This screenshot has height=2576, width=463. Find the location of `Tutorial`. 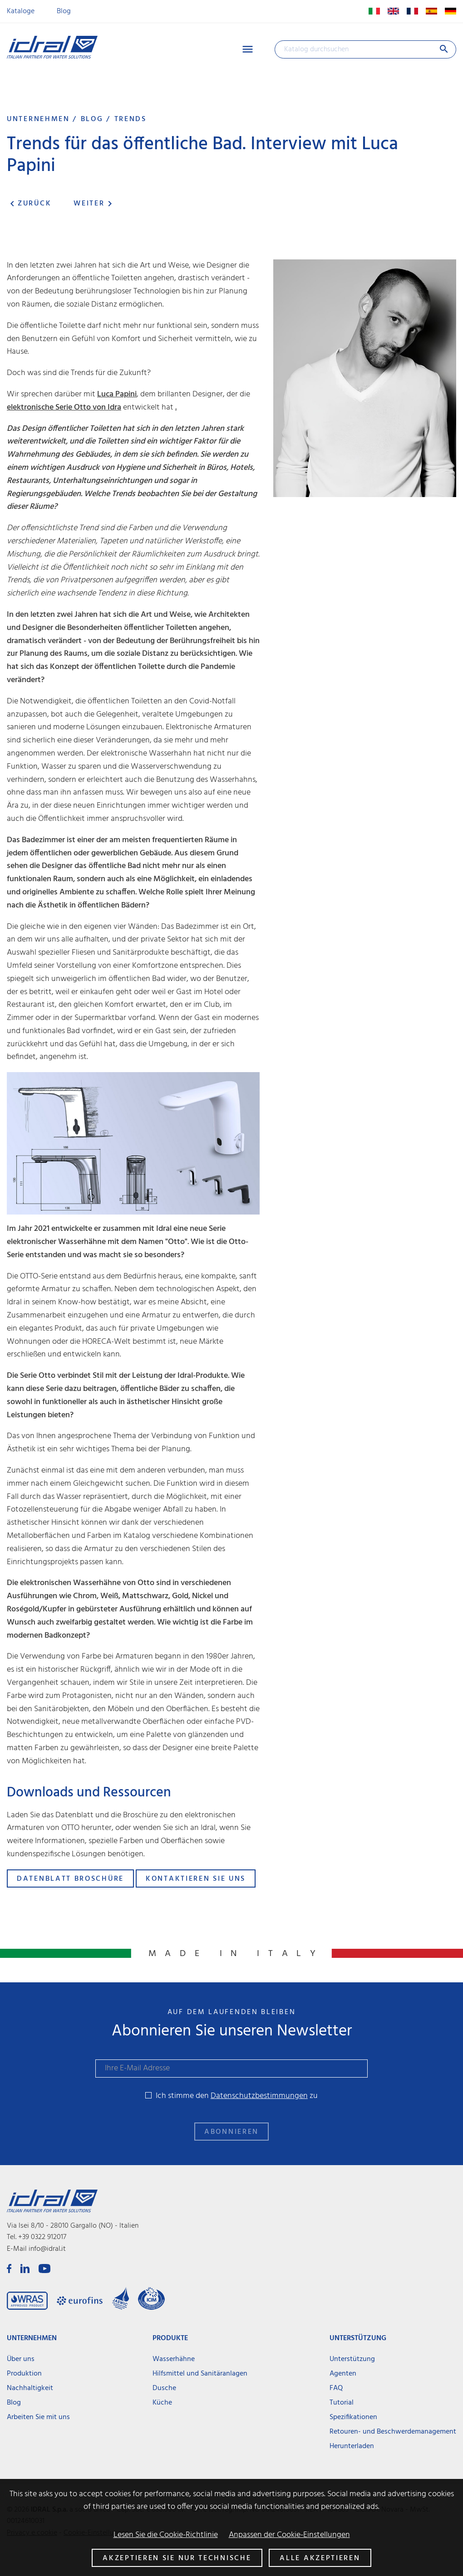

Tutorial is located at coordinates (342, 2403).